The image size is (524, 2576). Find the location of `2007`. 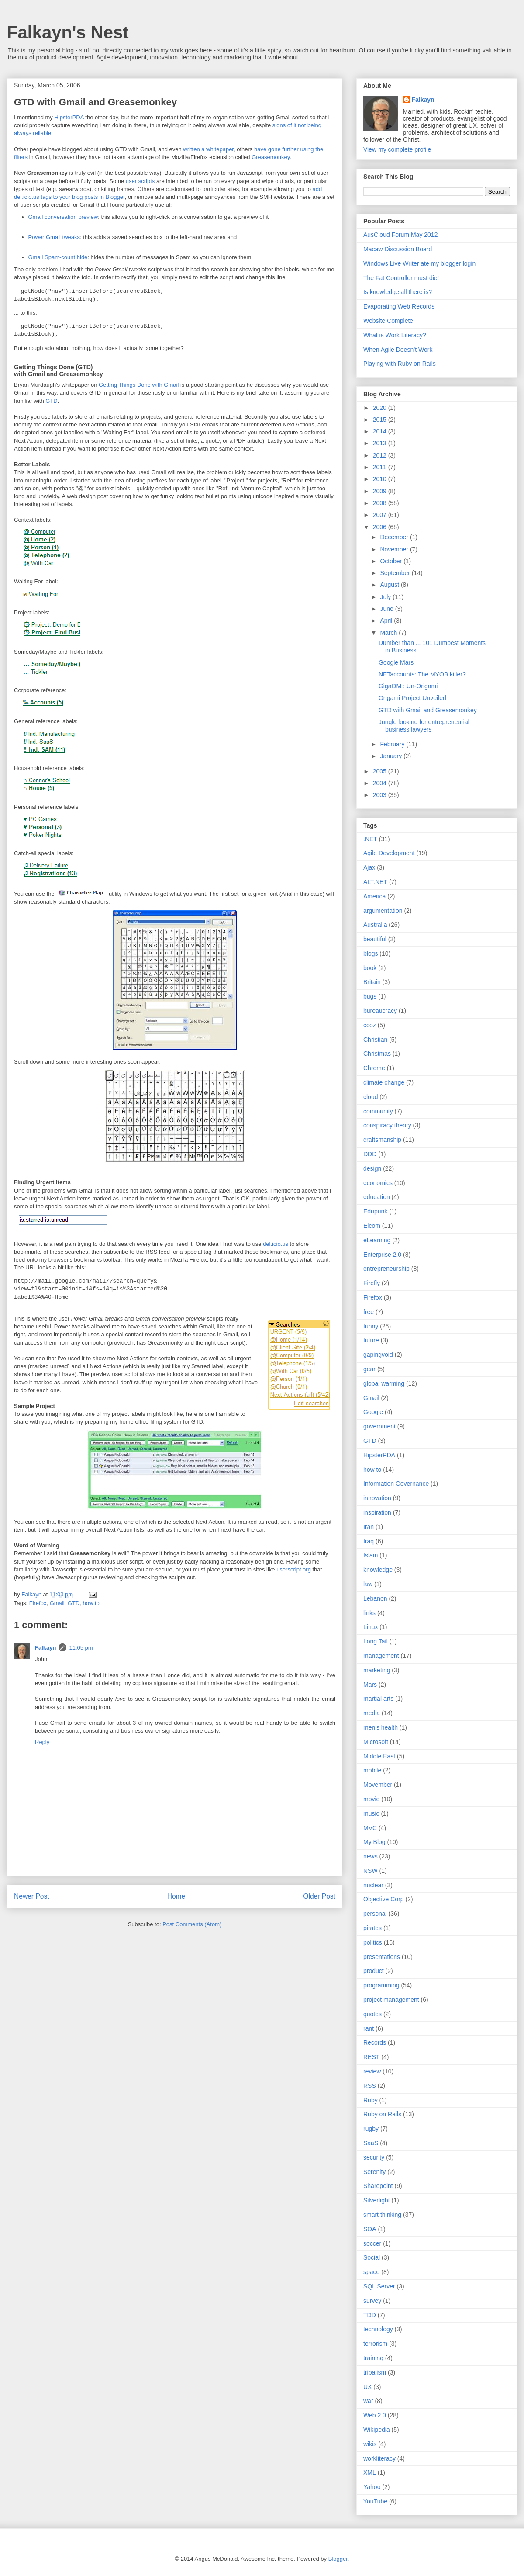

2007 is located at coordinates (380, 514).